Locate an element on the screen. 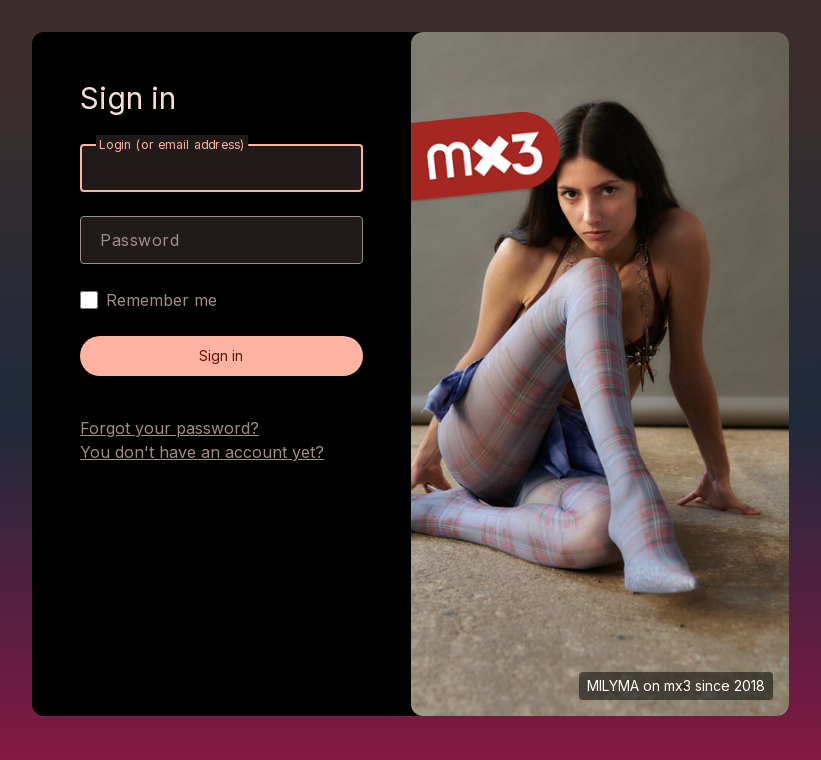 This screenshot has height=760, width=821. Password is located at coordinates (139, 240).